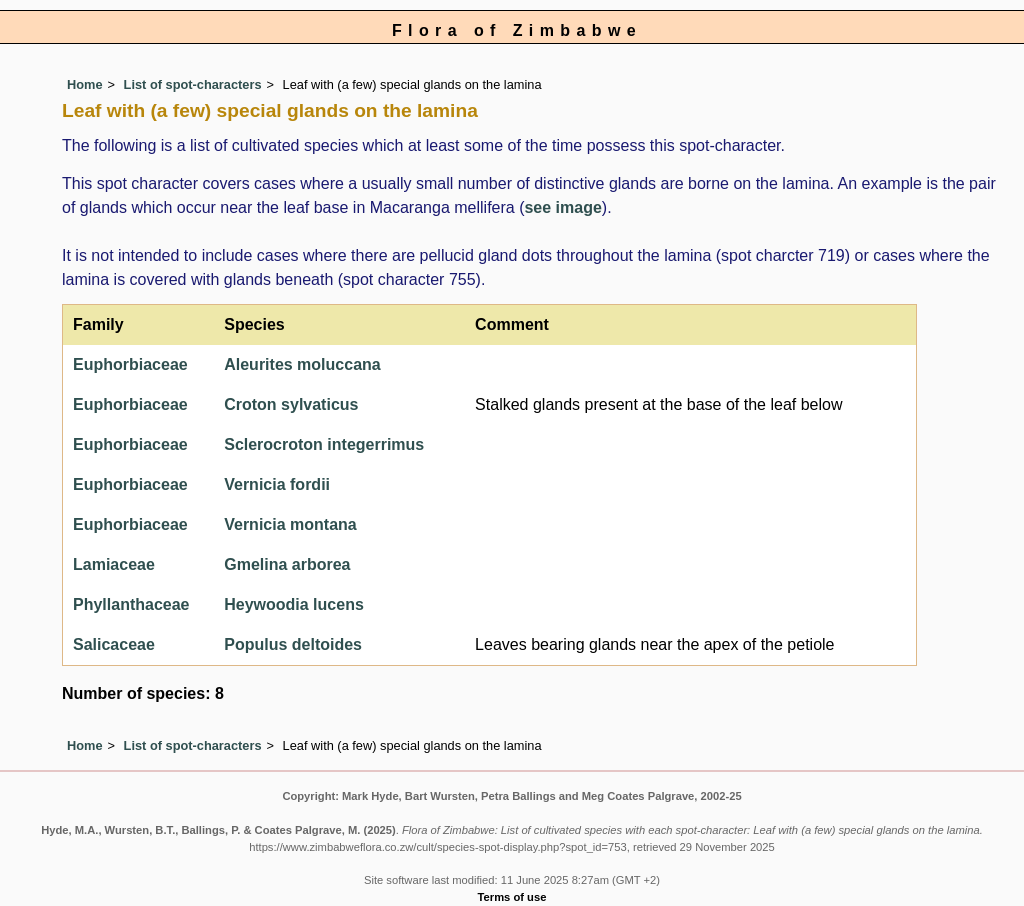  Describe the element at coordinates (293, 644) in the screenshot. I see `Populus deltoides` at that location.